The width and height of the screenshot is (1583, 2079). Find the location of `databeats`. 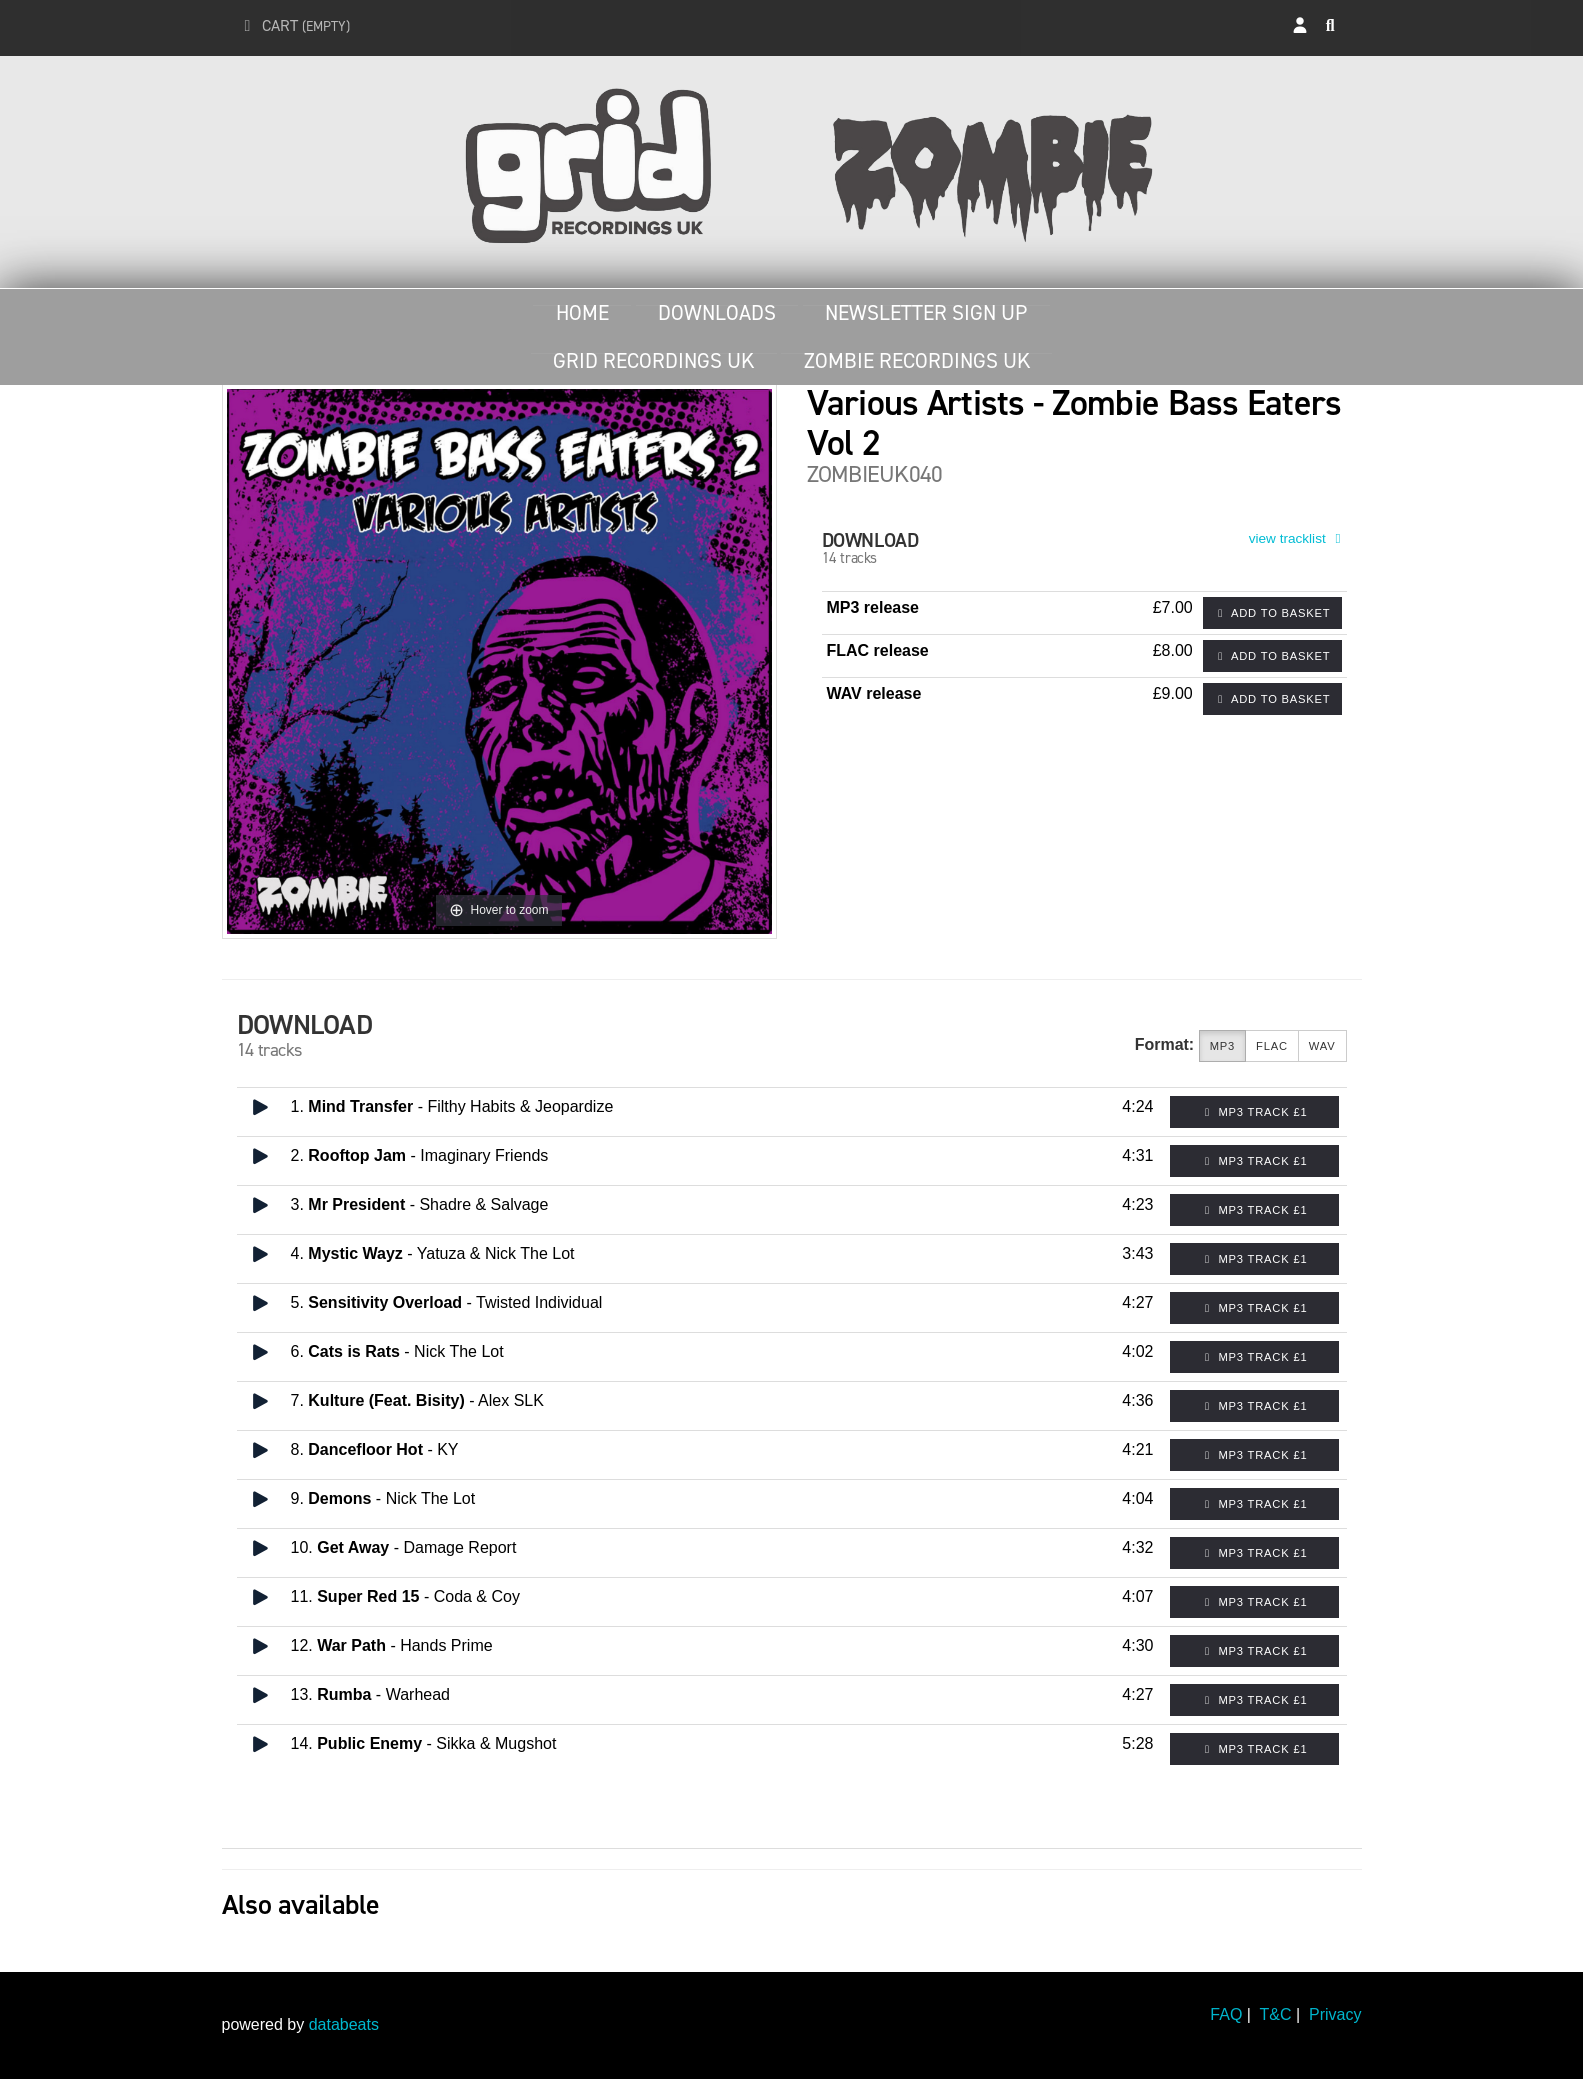

databeats is located at coordinates (344, 2024).